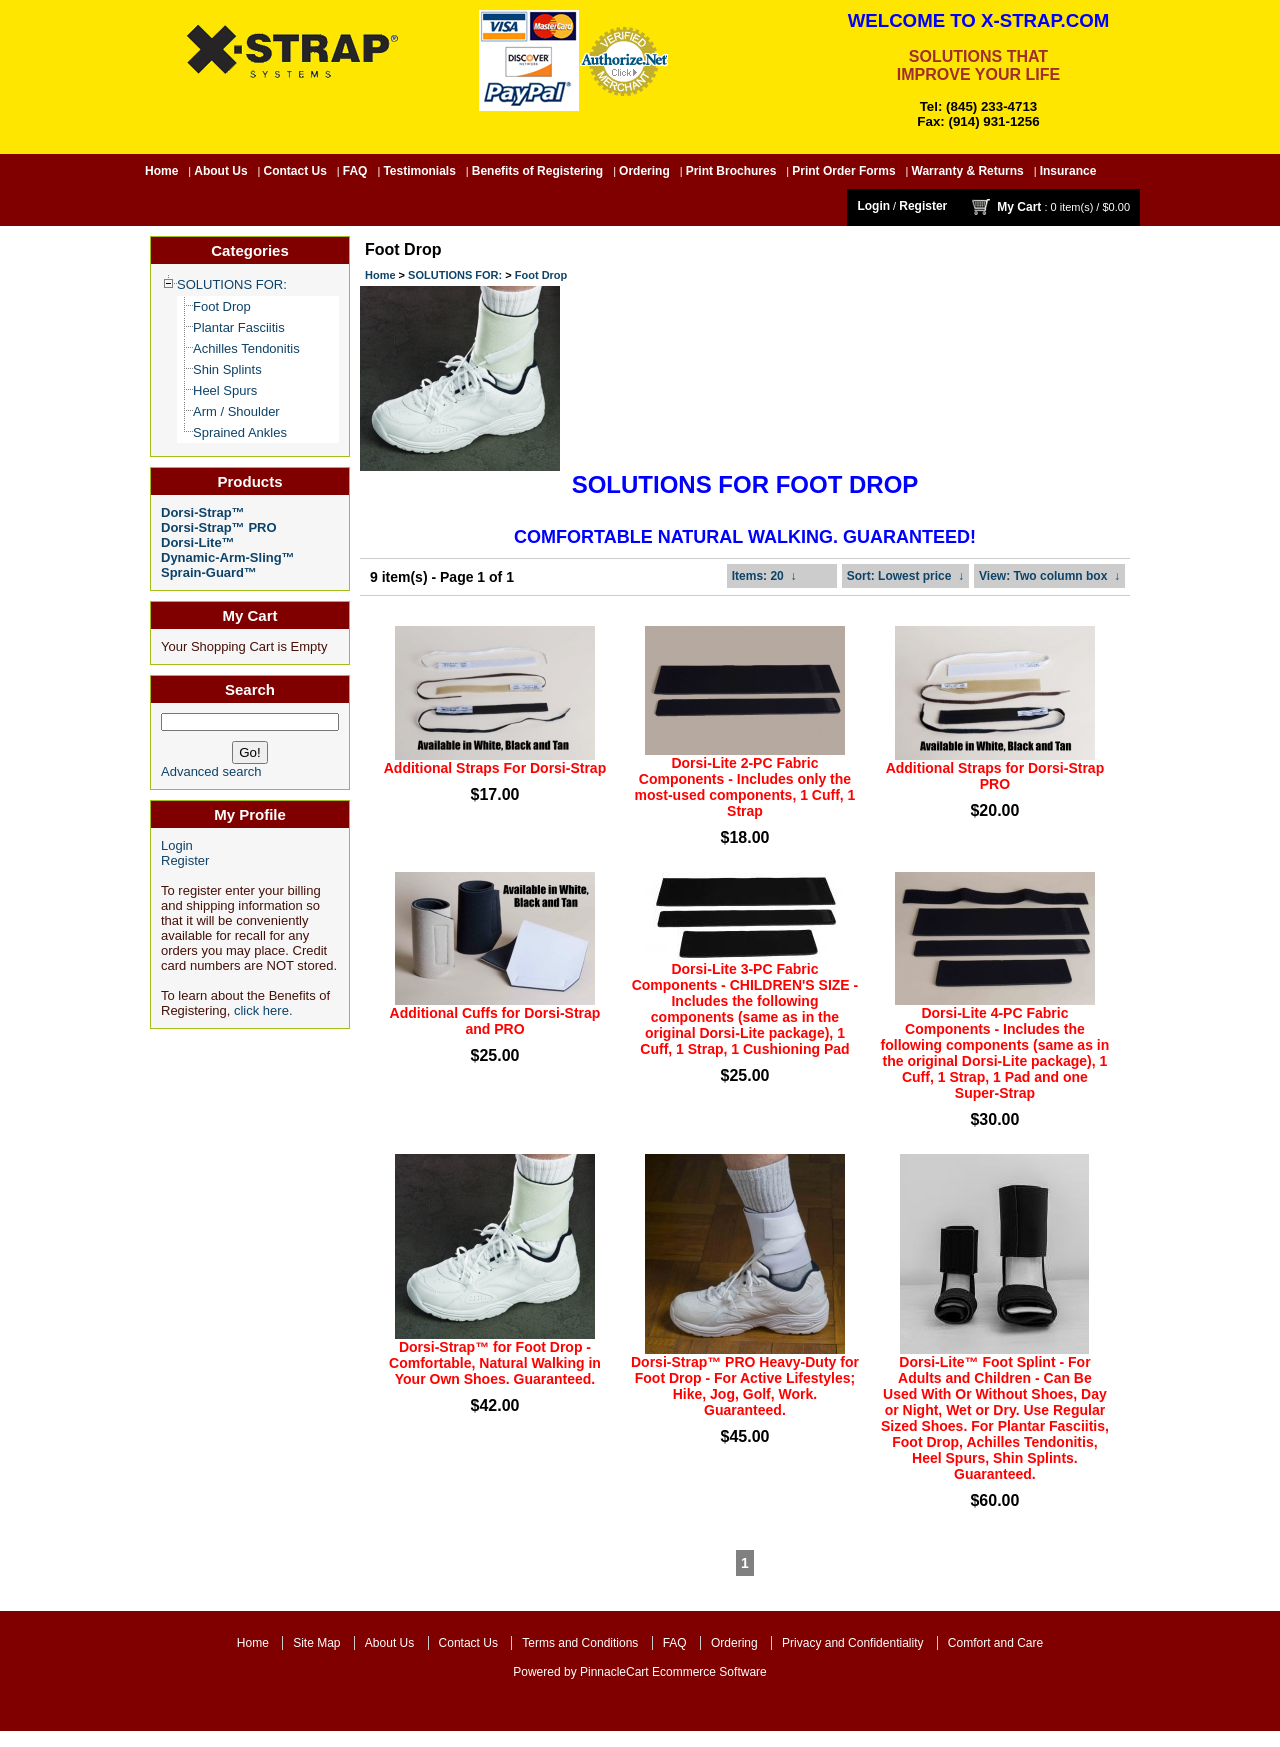  Describe the element at coordinates (541, 275) in the screenshot. I see `Foot Drop` at that location.